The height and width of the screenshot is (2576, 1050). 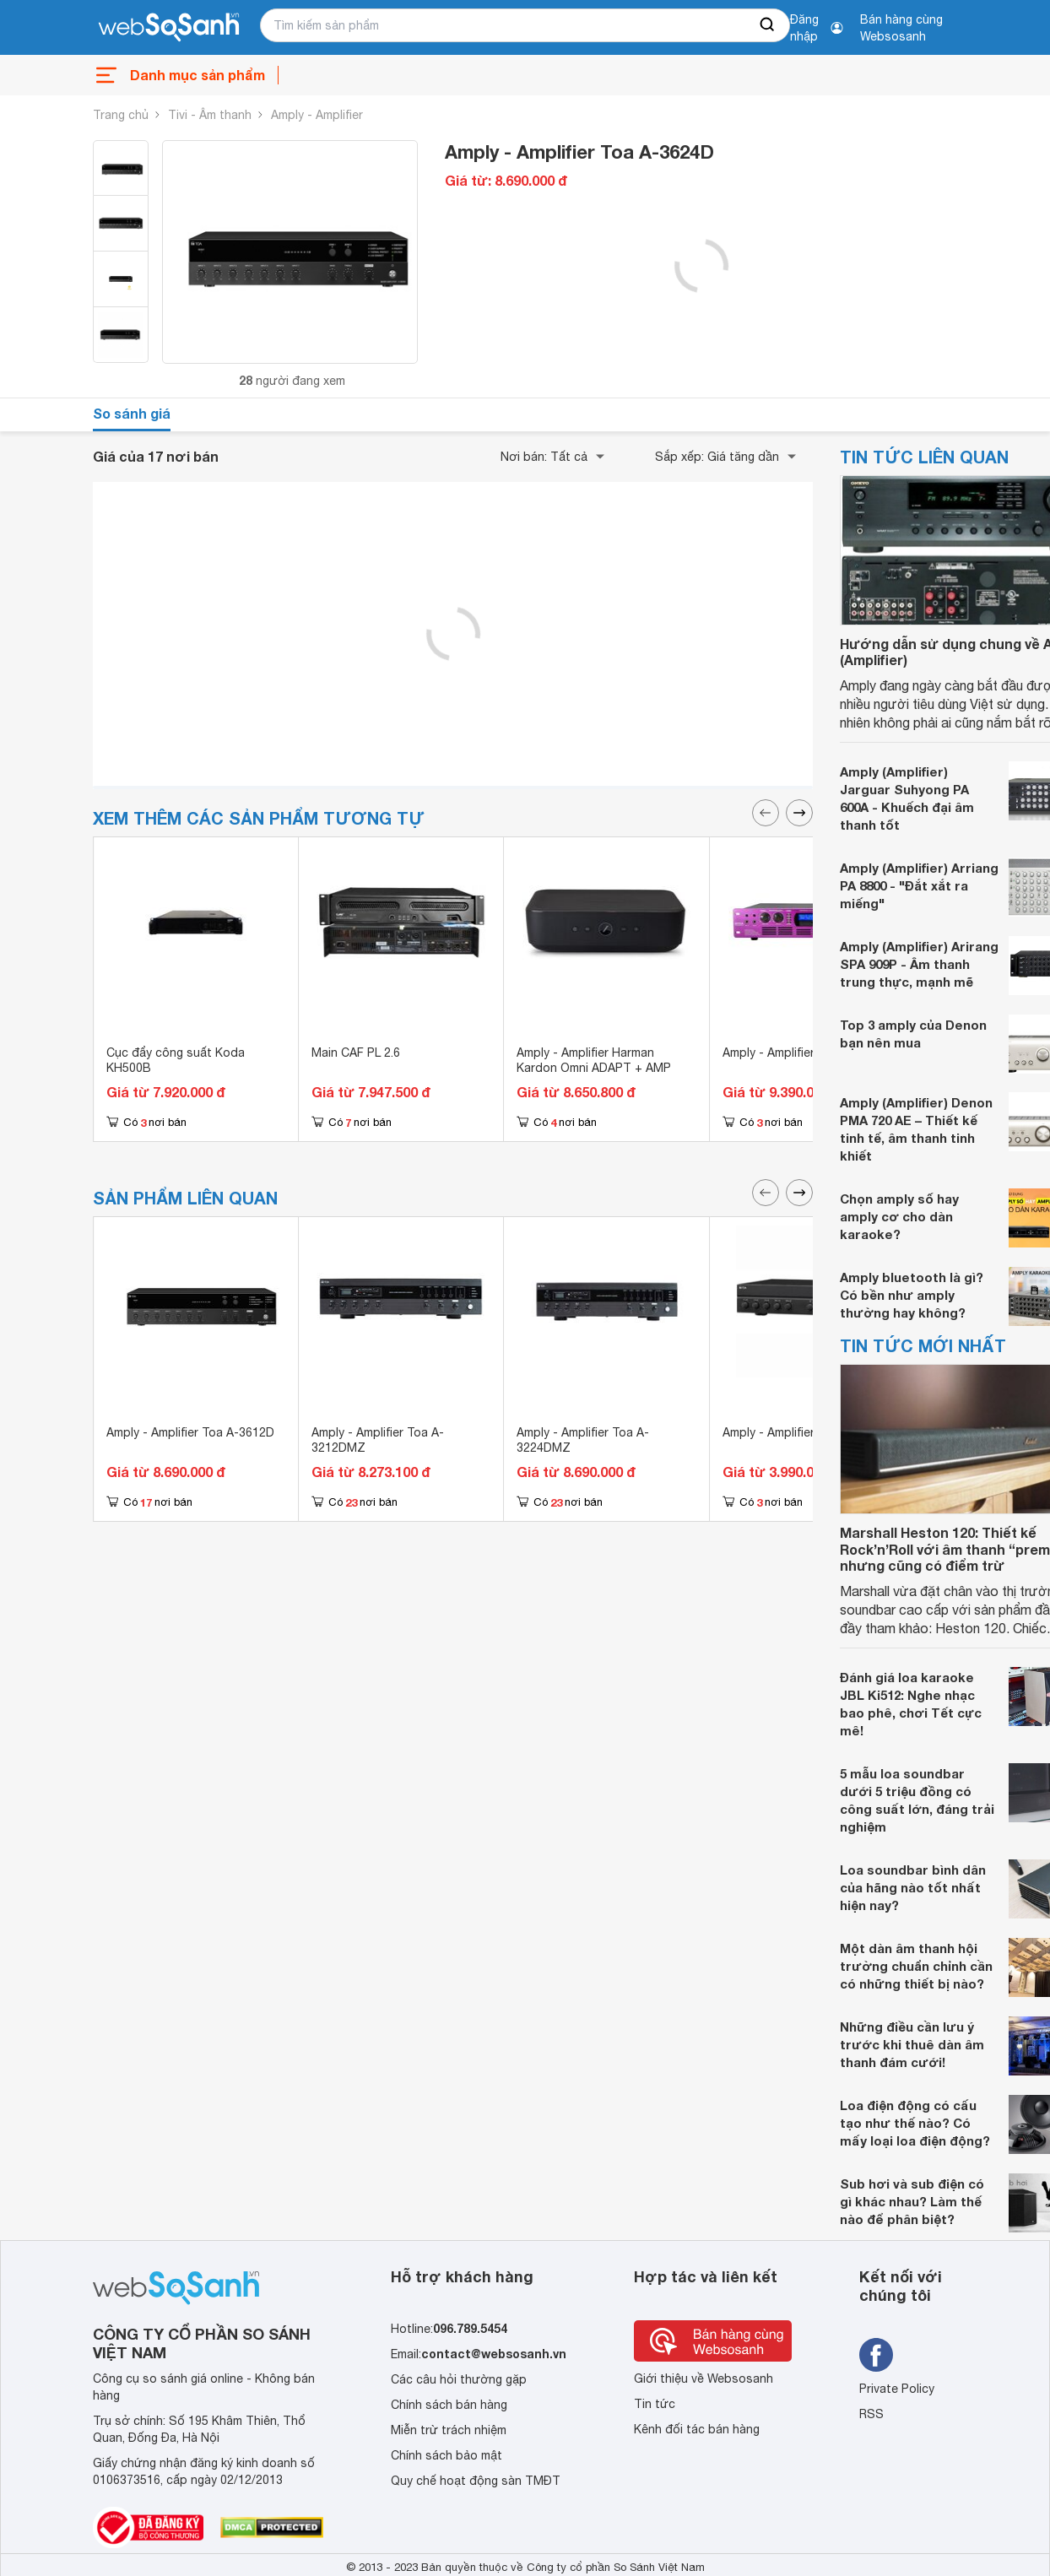 I want to click on Amply - Amplifier Bosa 9900G, so click(x=805, y=1052).